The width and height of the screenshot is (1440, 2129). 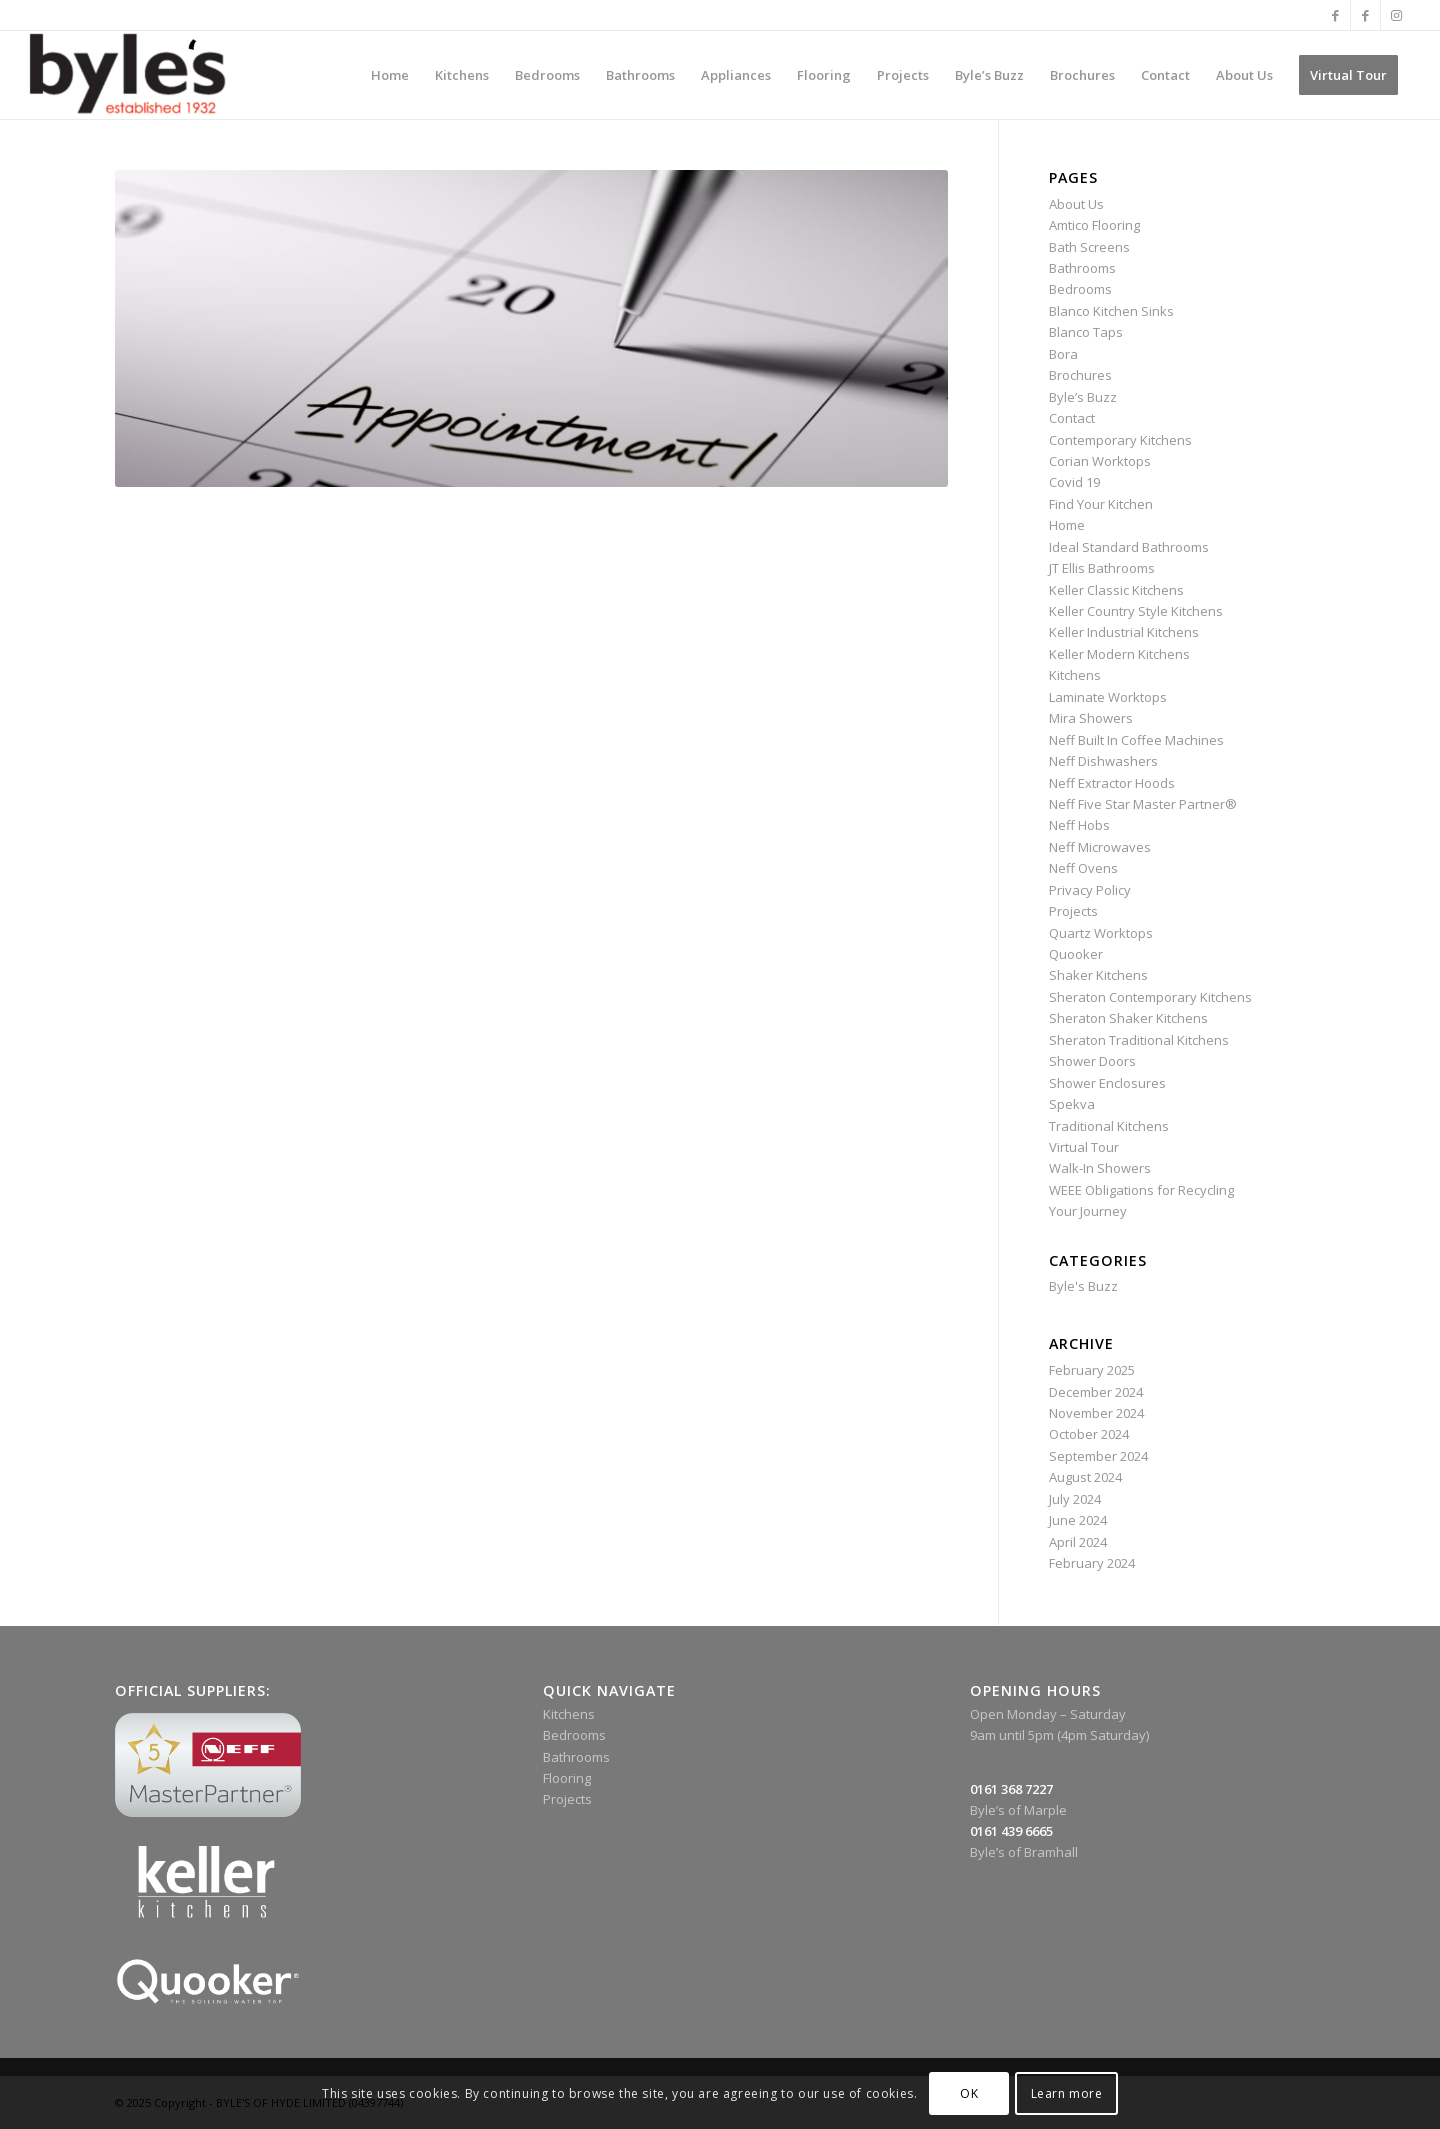 What do you see at coordinates (1098, 1456) in the screenshot?
I see `September 2024` at bounding box center [1098, 1456].